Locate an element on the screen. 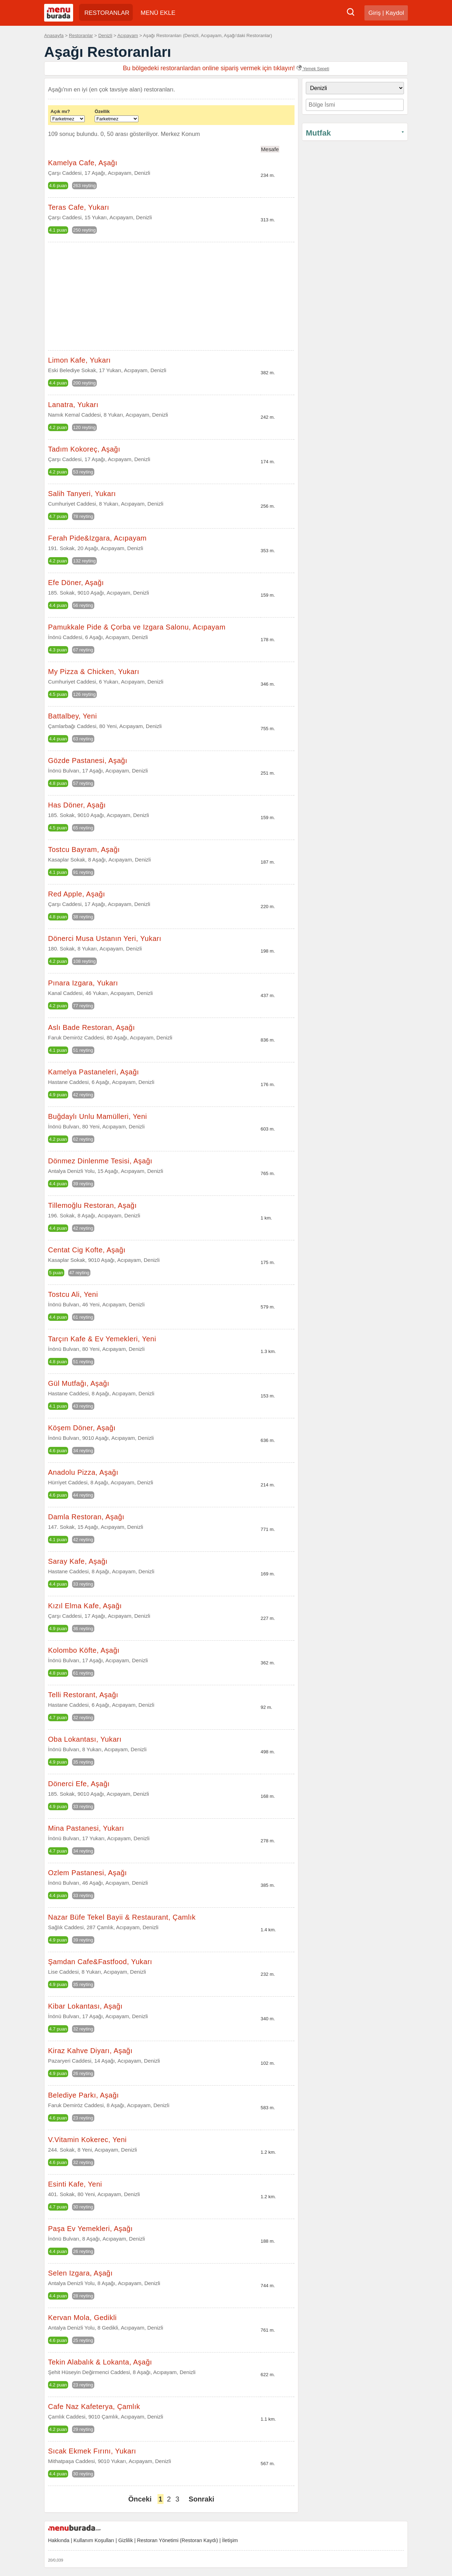  Mina Pastanesi, Yukarı is located at coordinates (86, 1828).